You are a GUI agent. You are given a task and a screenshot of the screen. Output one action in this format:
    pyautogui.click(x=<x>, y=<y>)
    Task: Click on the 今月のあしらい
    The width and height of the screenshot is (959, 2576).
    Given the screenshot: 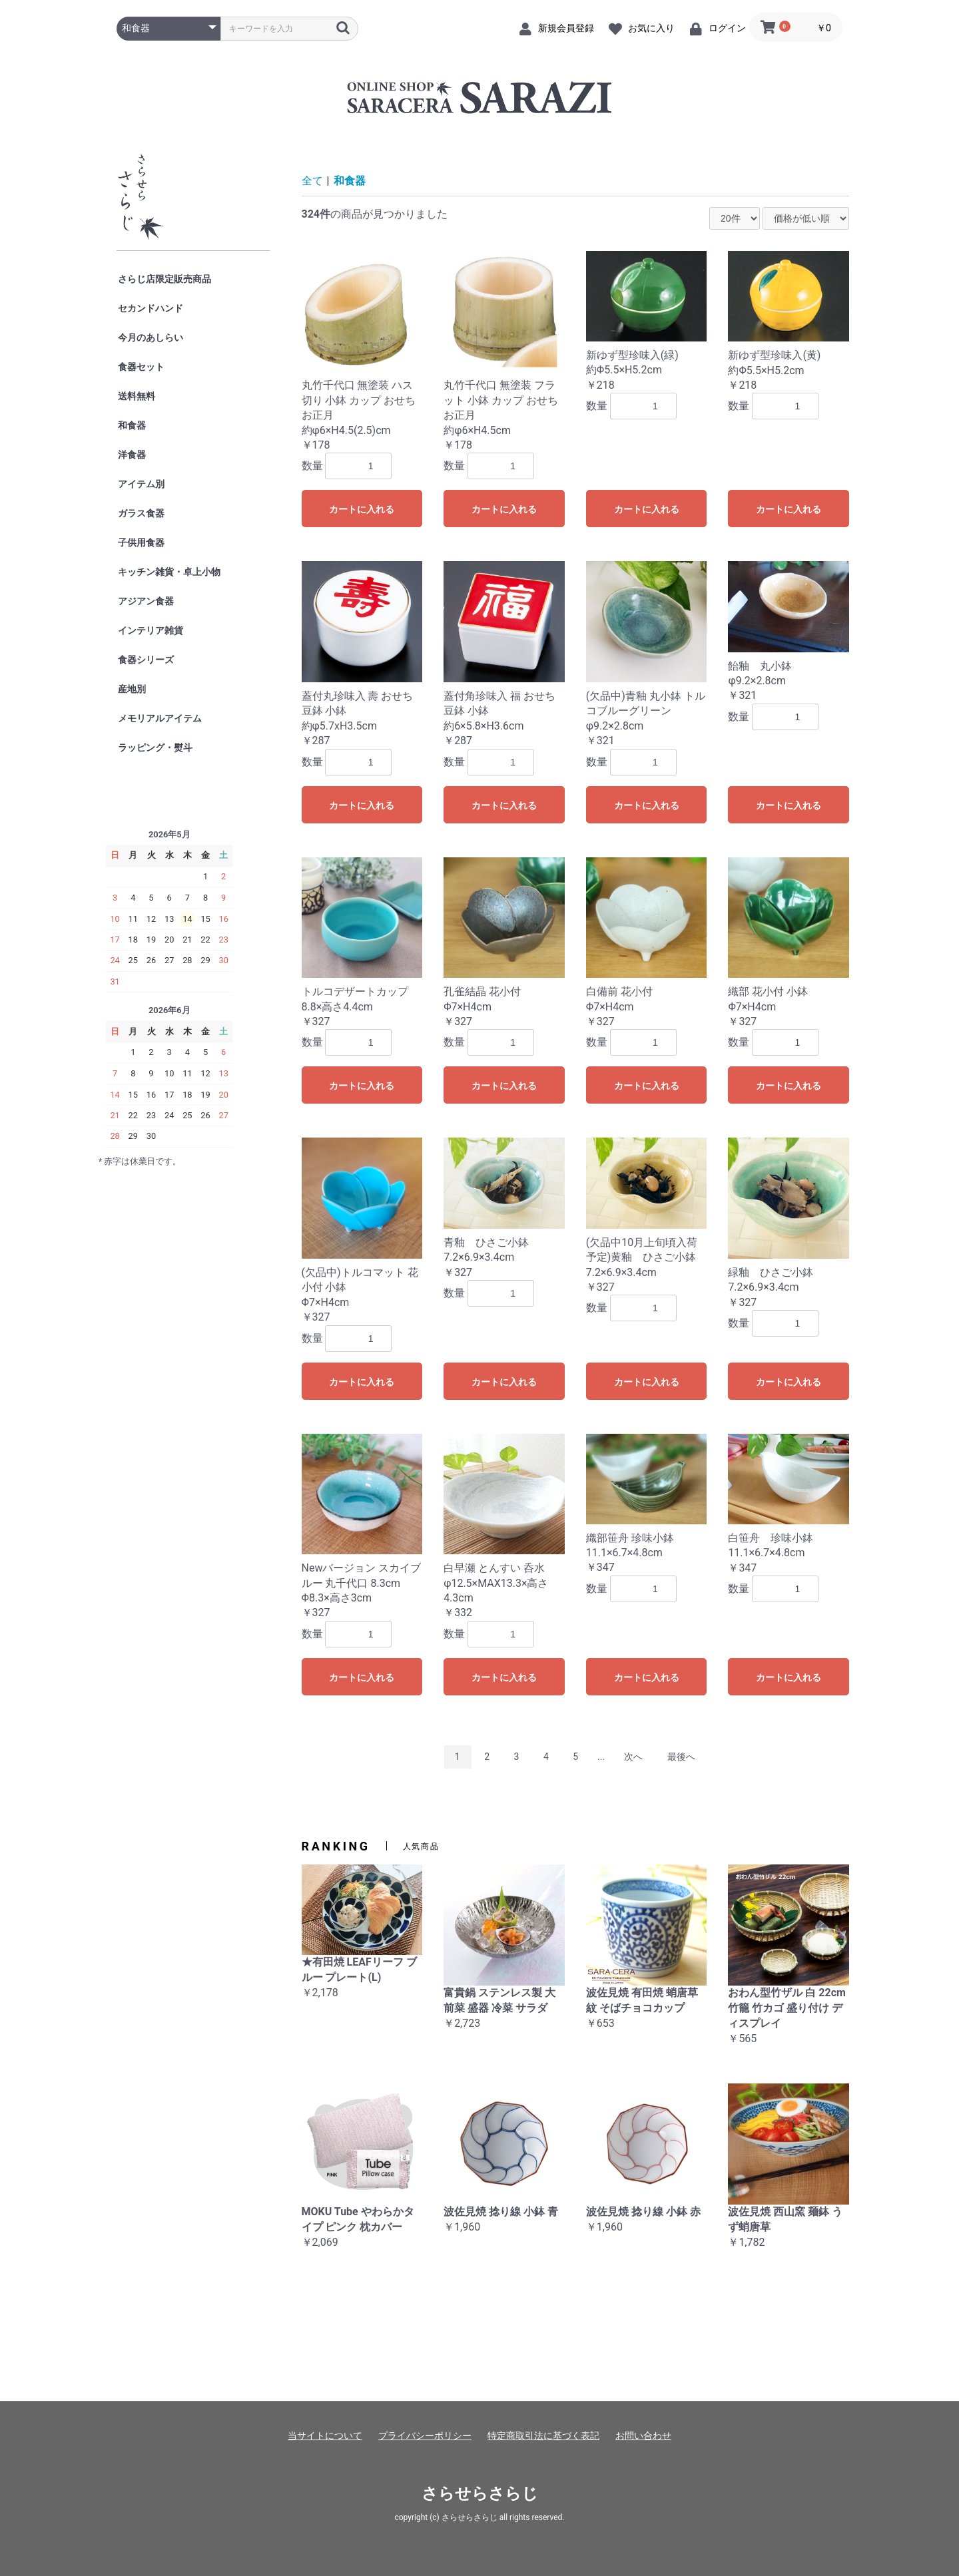 What is the action you would take?
    pyautogui.click(x=150, y=337)
    